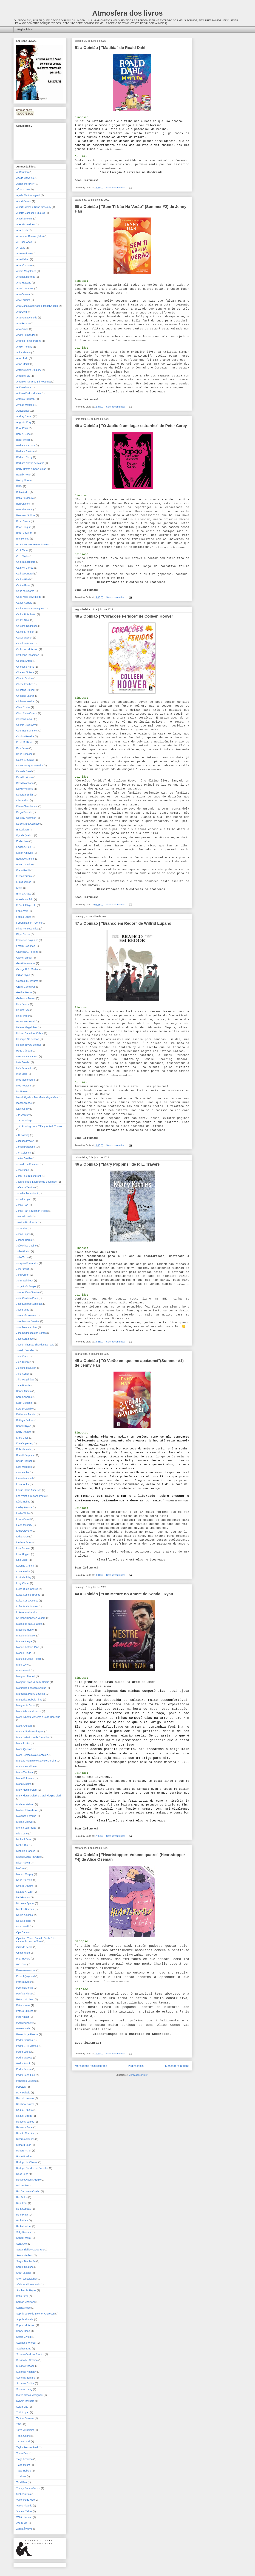 The height and width of the screenshot is (2576, 255). What do you see at coordinates (25, 2400) in the screenshot?
I see `Sylvain Reynard` at bounding box center [25, 2400].